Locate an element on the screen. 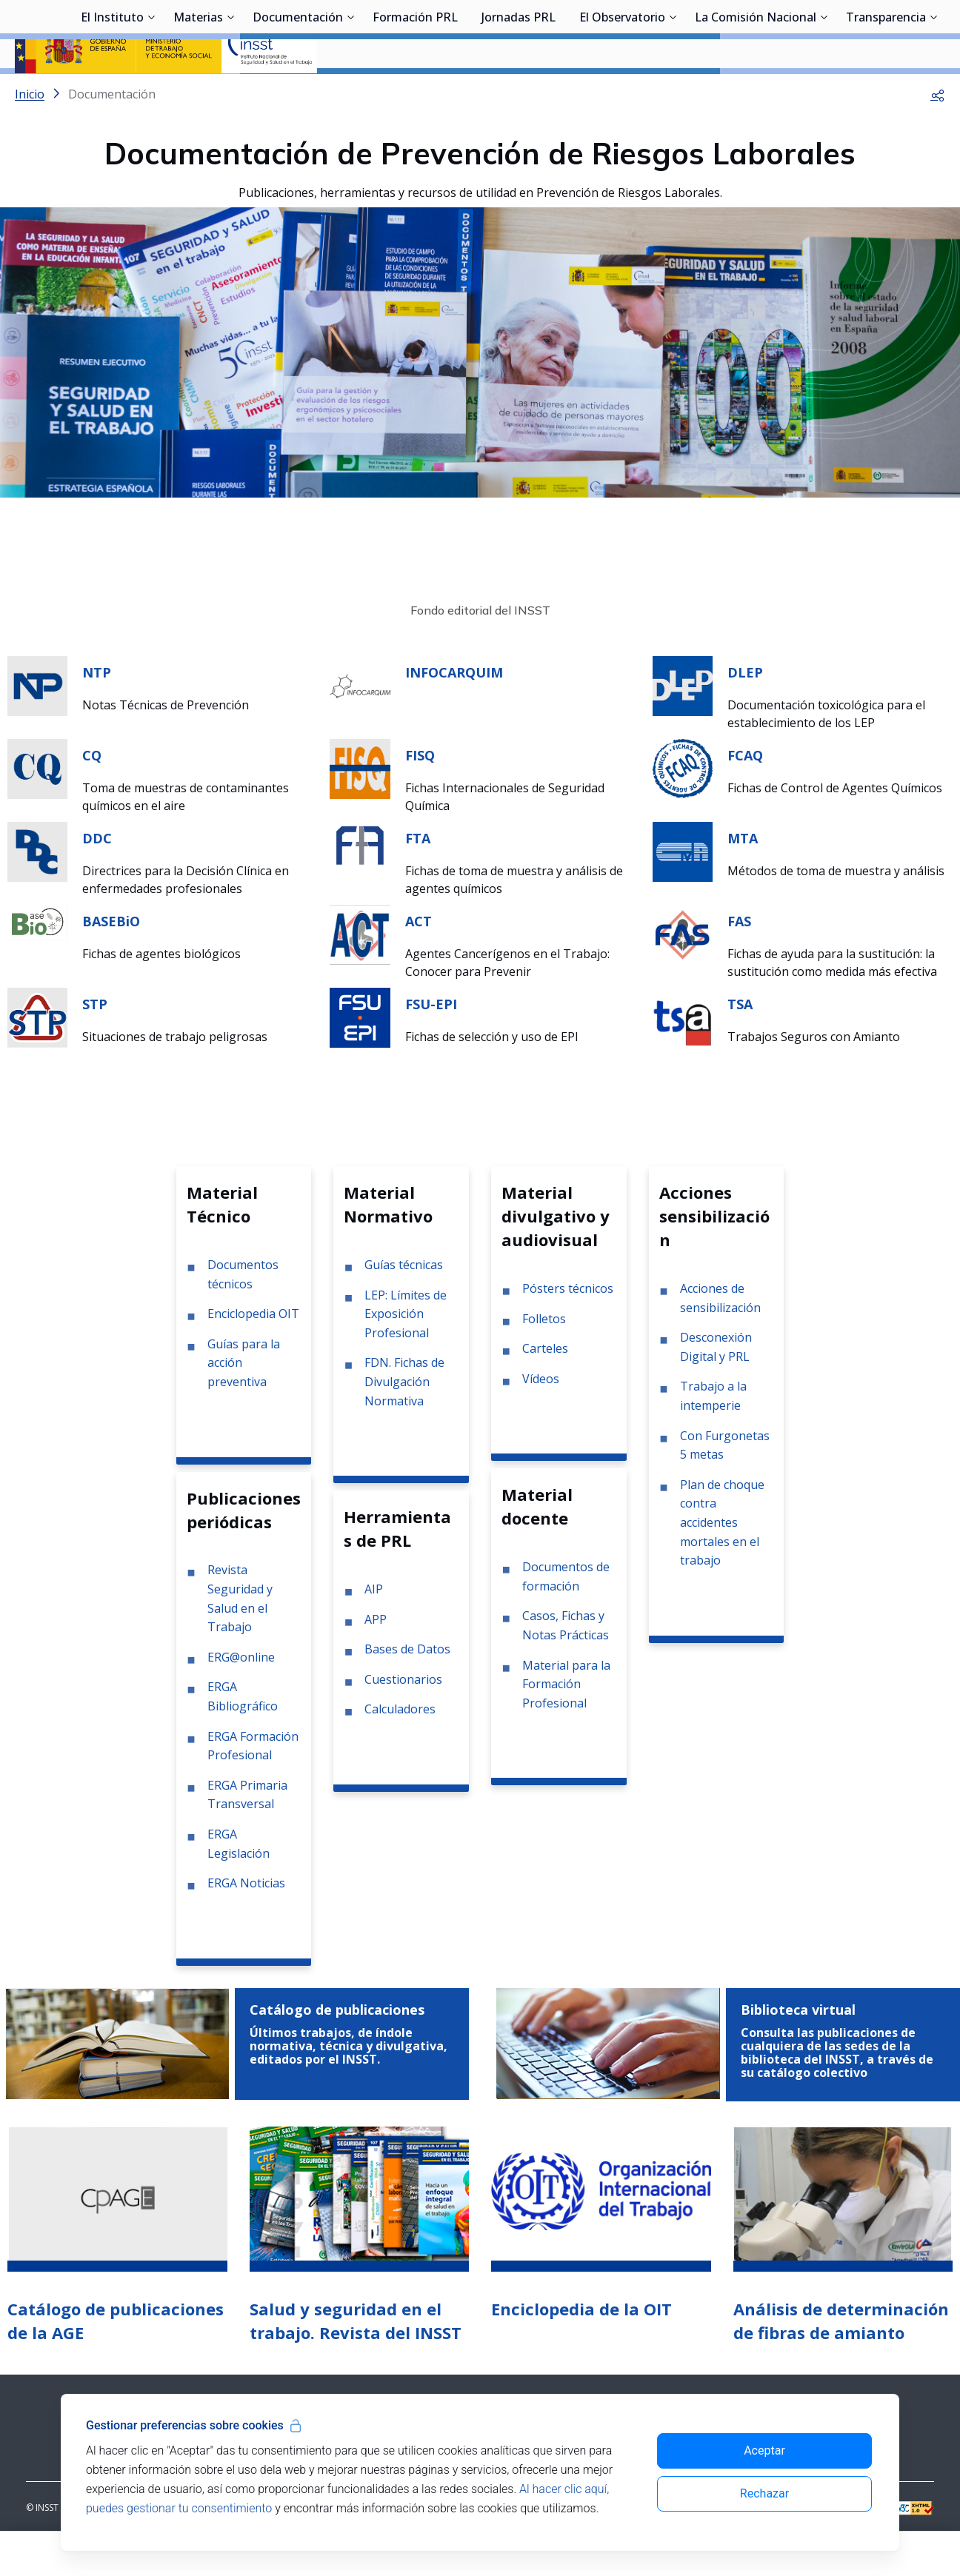 This screenshot has width=960, height=2576. LEP: Límites de Exposición Profesional is located at coordinates (405, 1353).